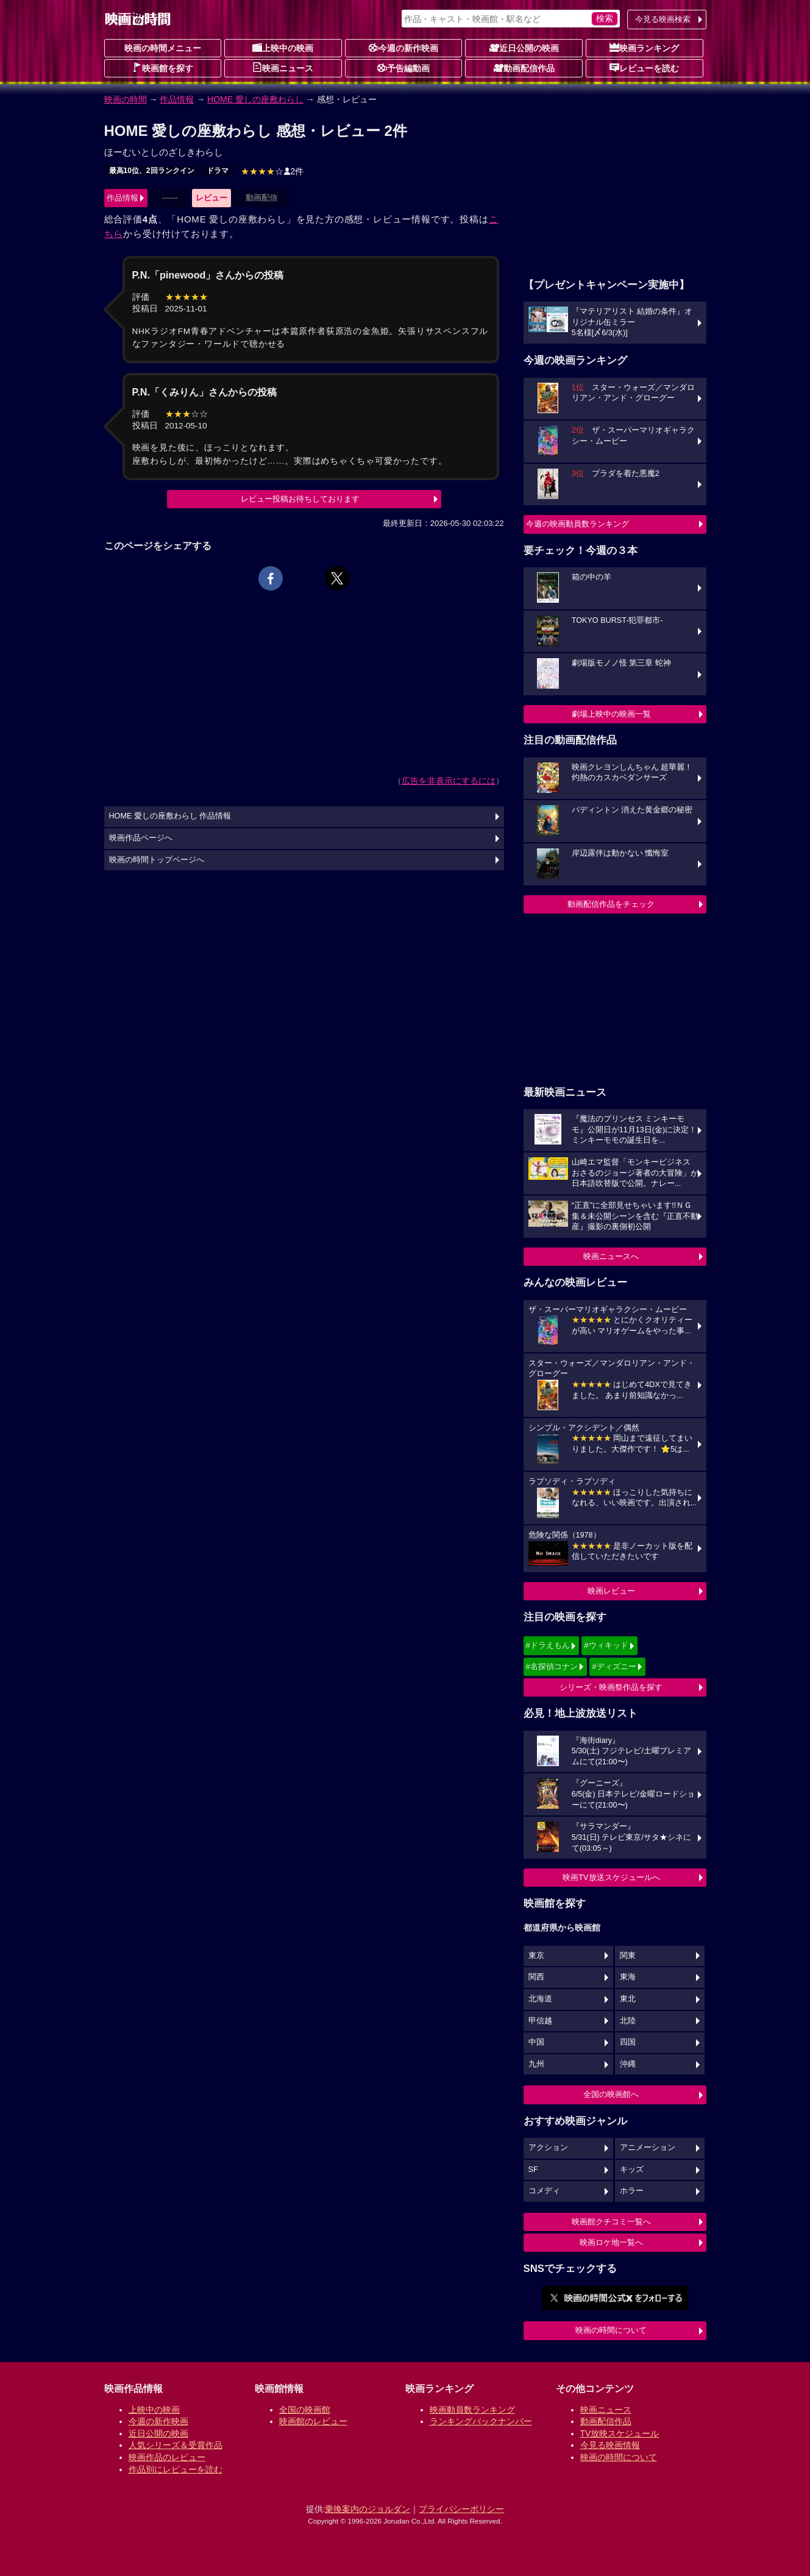 The width and height of the screenshot is (810, 2576). I want to click on #名探偵コナン, so click(552, 1666).